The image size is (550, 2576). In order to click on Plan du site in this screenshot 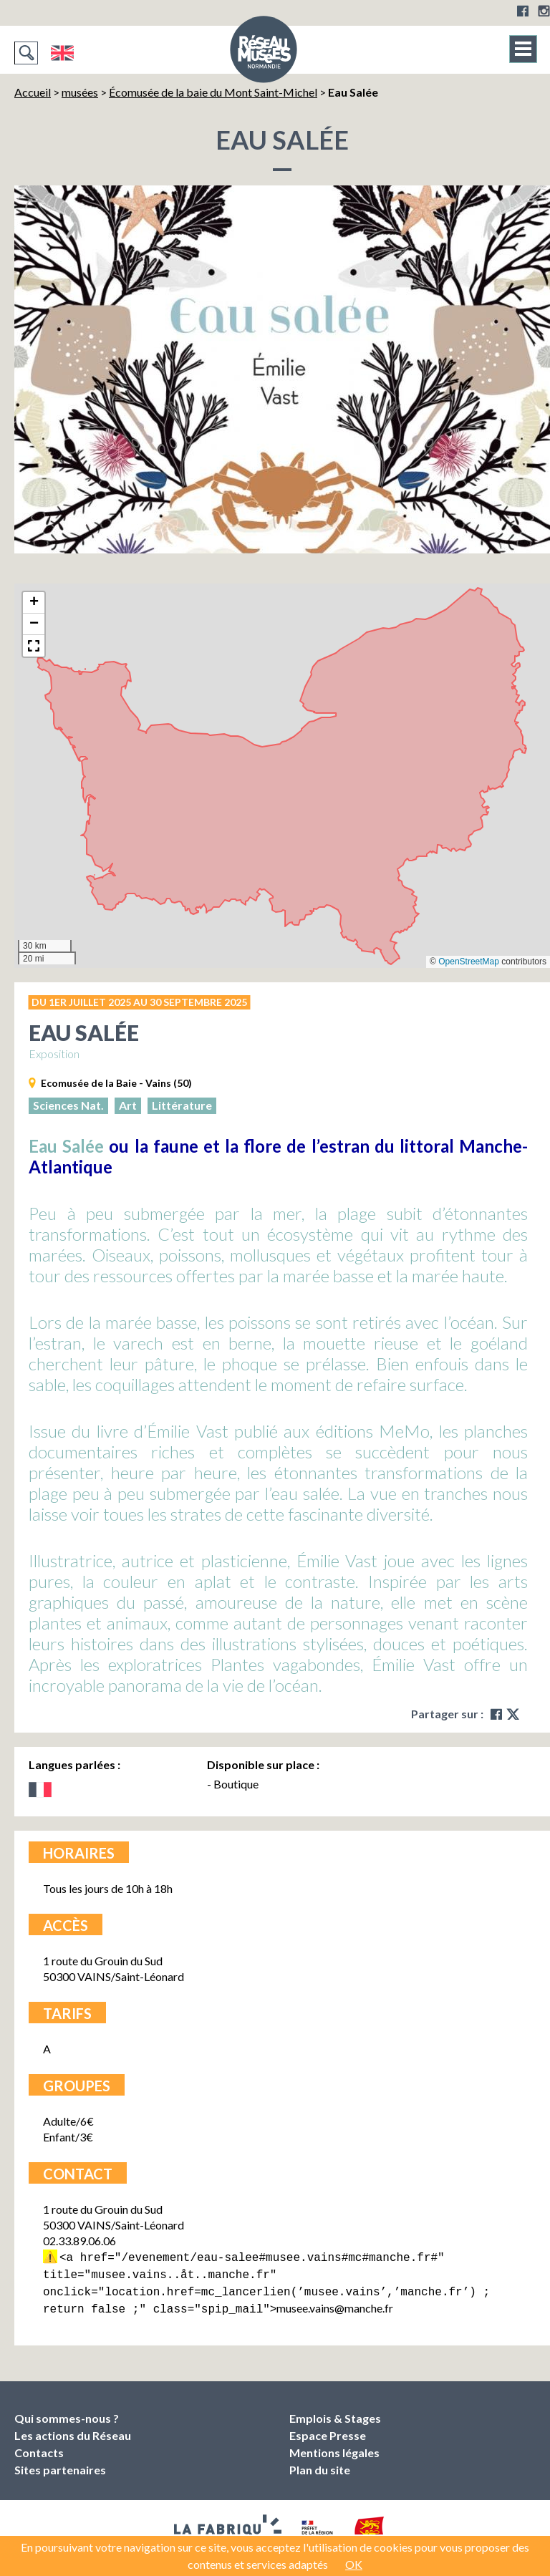, I will do `click(319, 2464)`.